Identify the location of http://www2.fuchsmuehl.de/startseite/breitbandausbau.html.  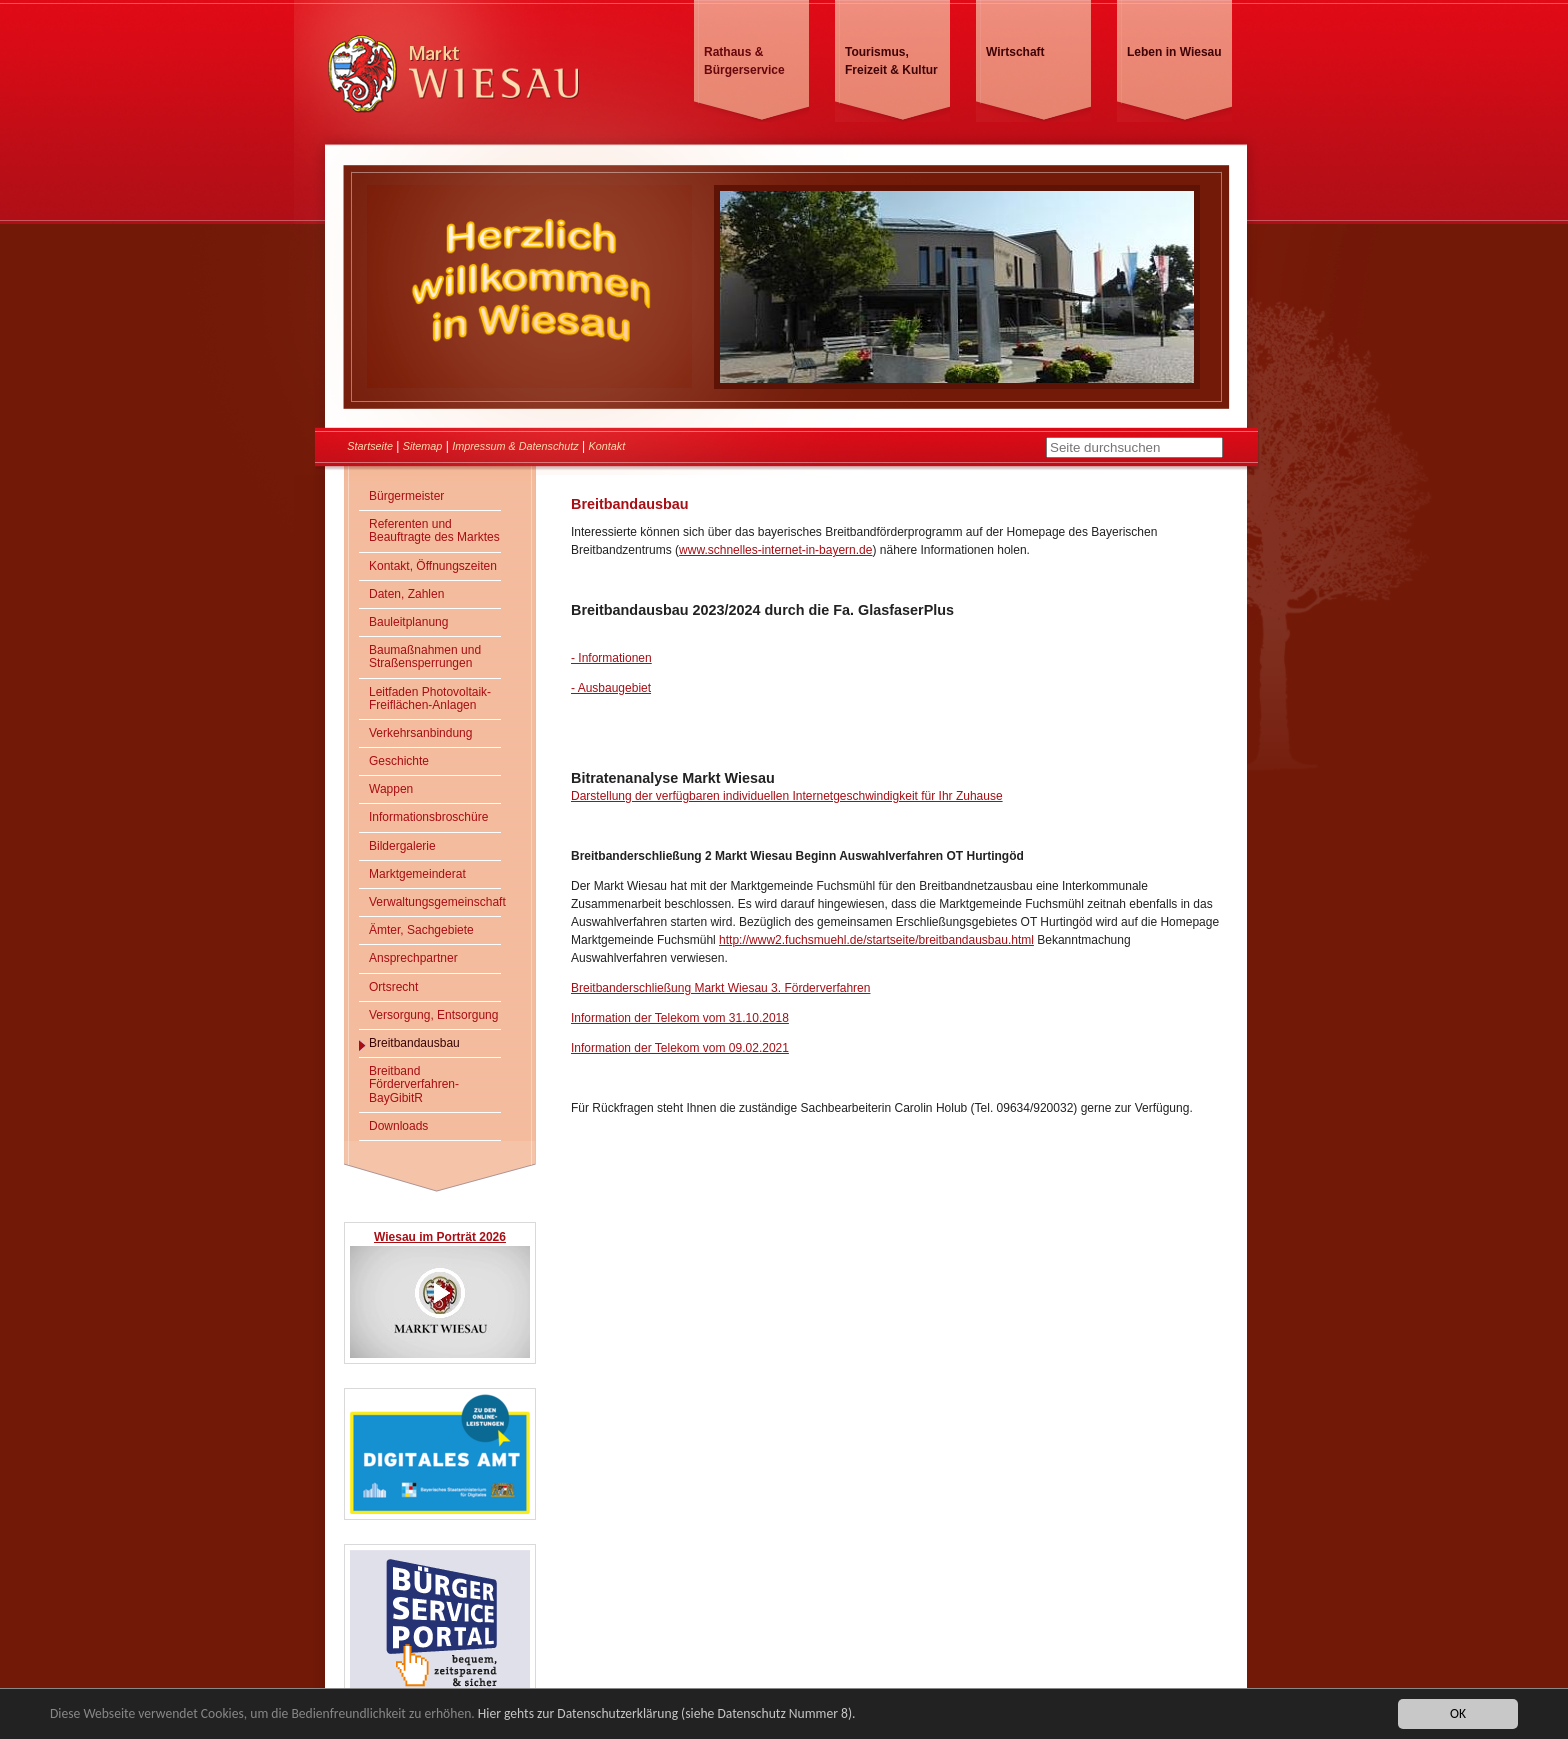
(876, 940).